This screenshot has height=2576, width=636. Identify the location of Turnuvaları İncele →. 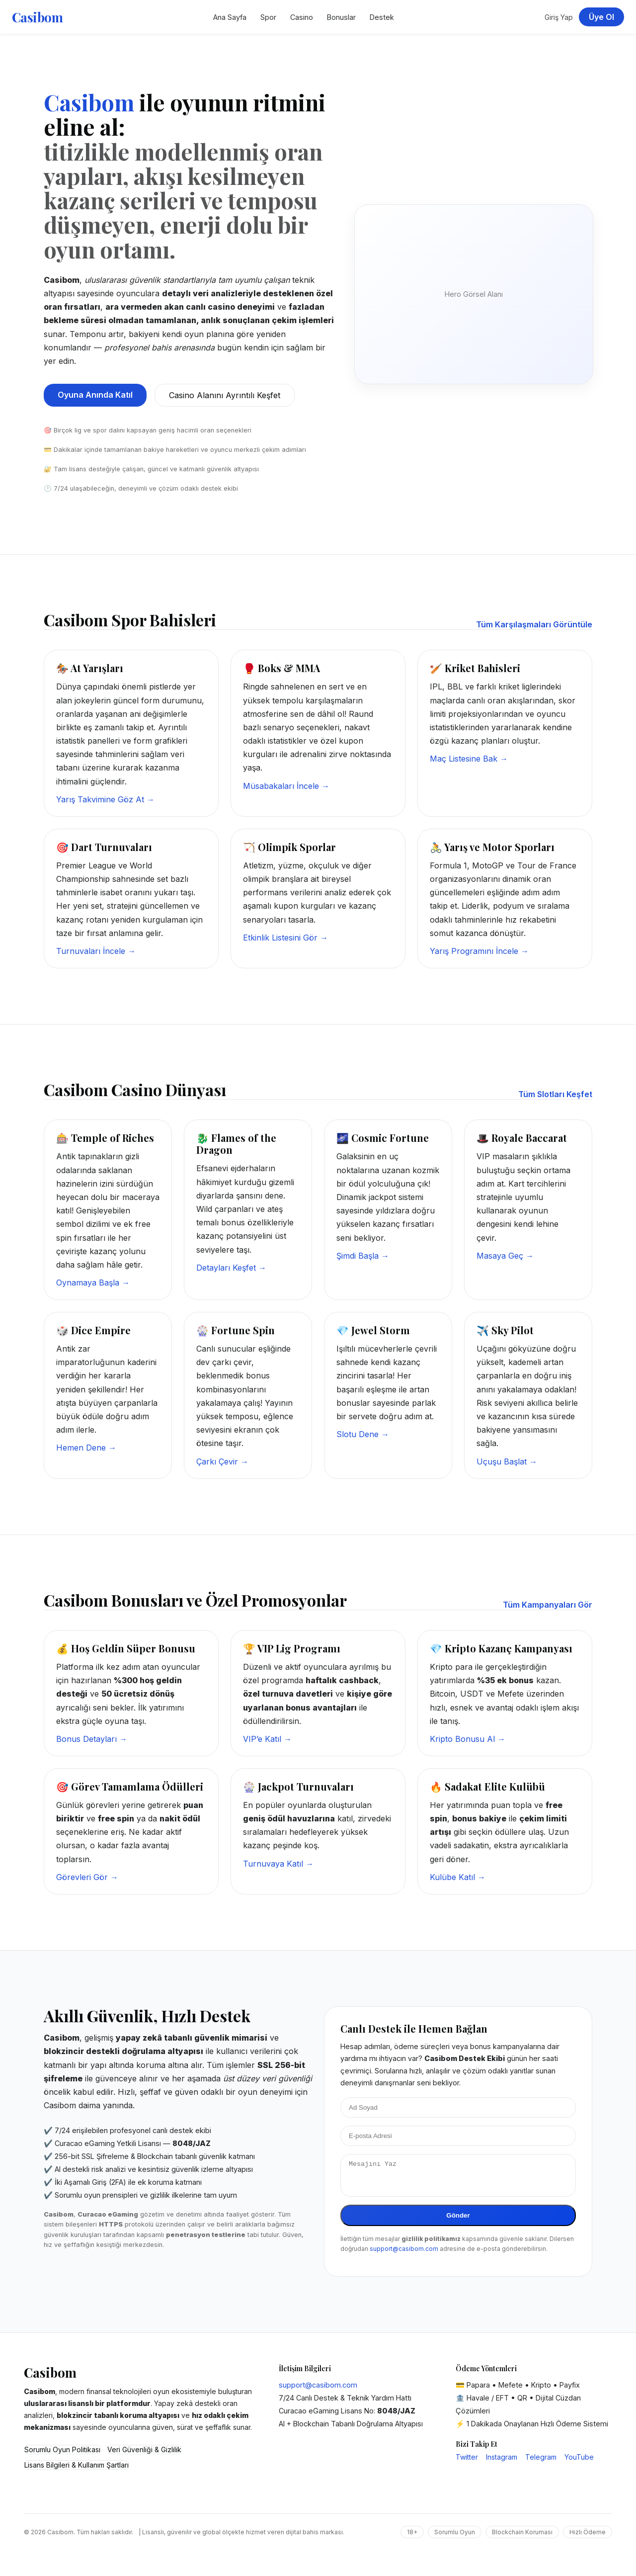
(96, 951).